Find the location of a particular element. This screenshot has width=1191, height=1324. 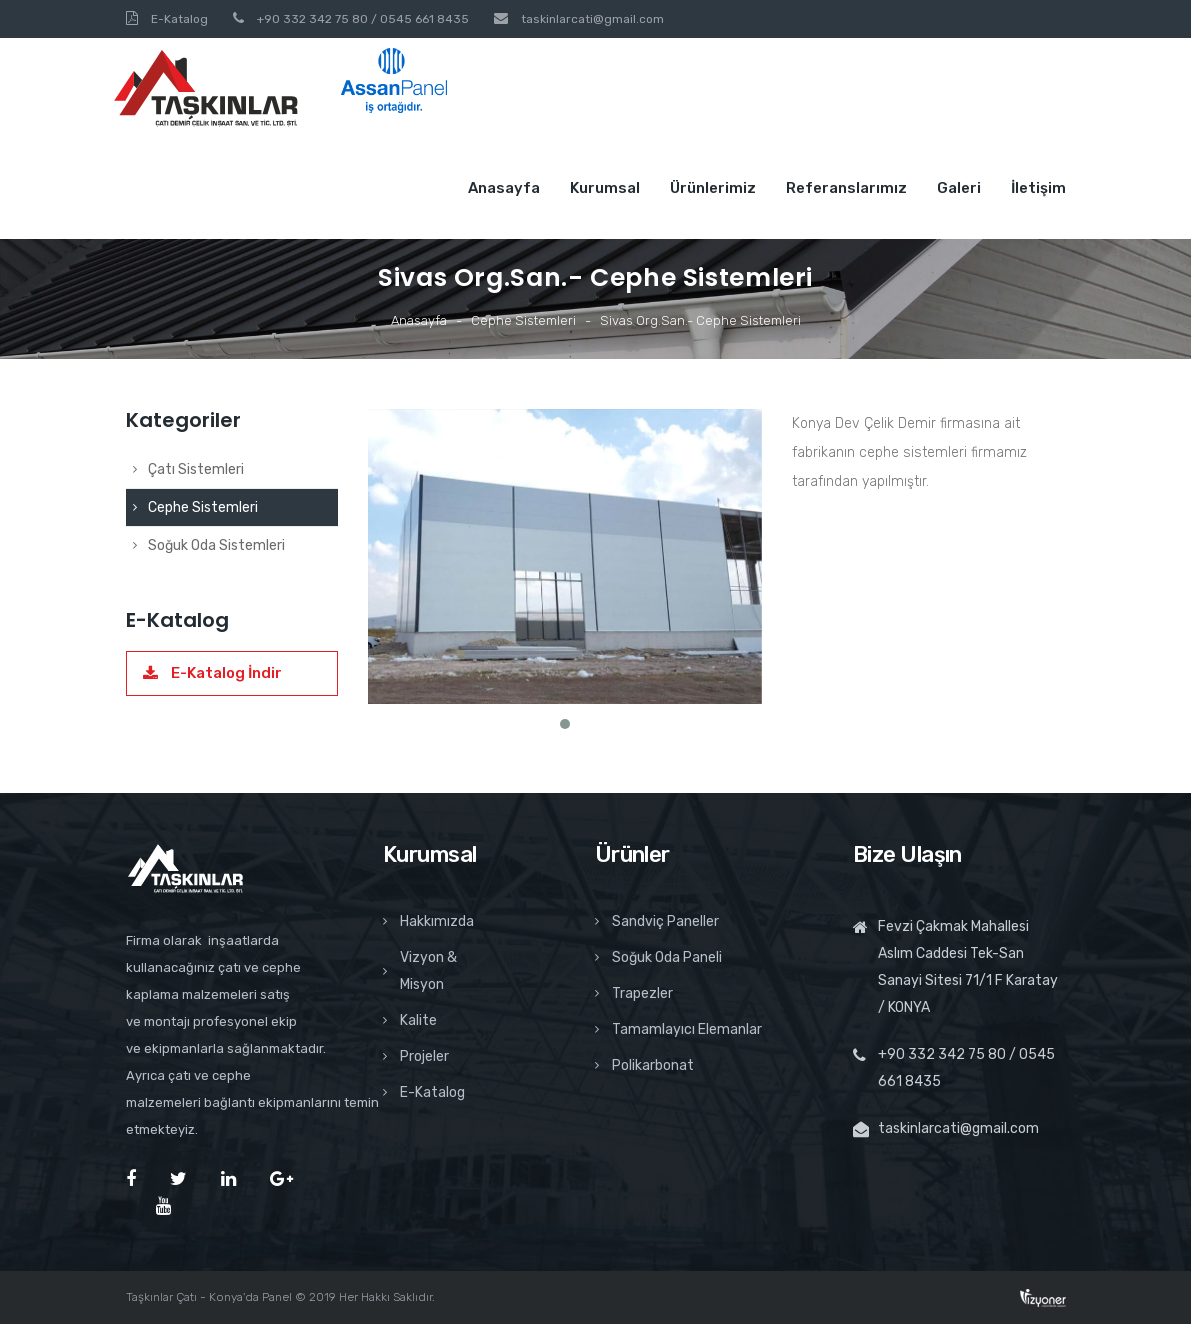

Polikarbonat is located at coordinates (644, 1065).